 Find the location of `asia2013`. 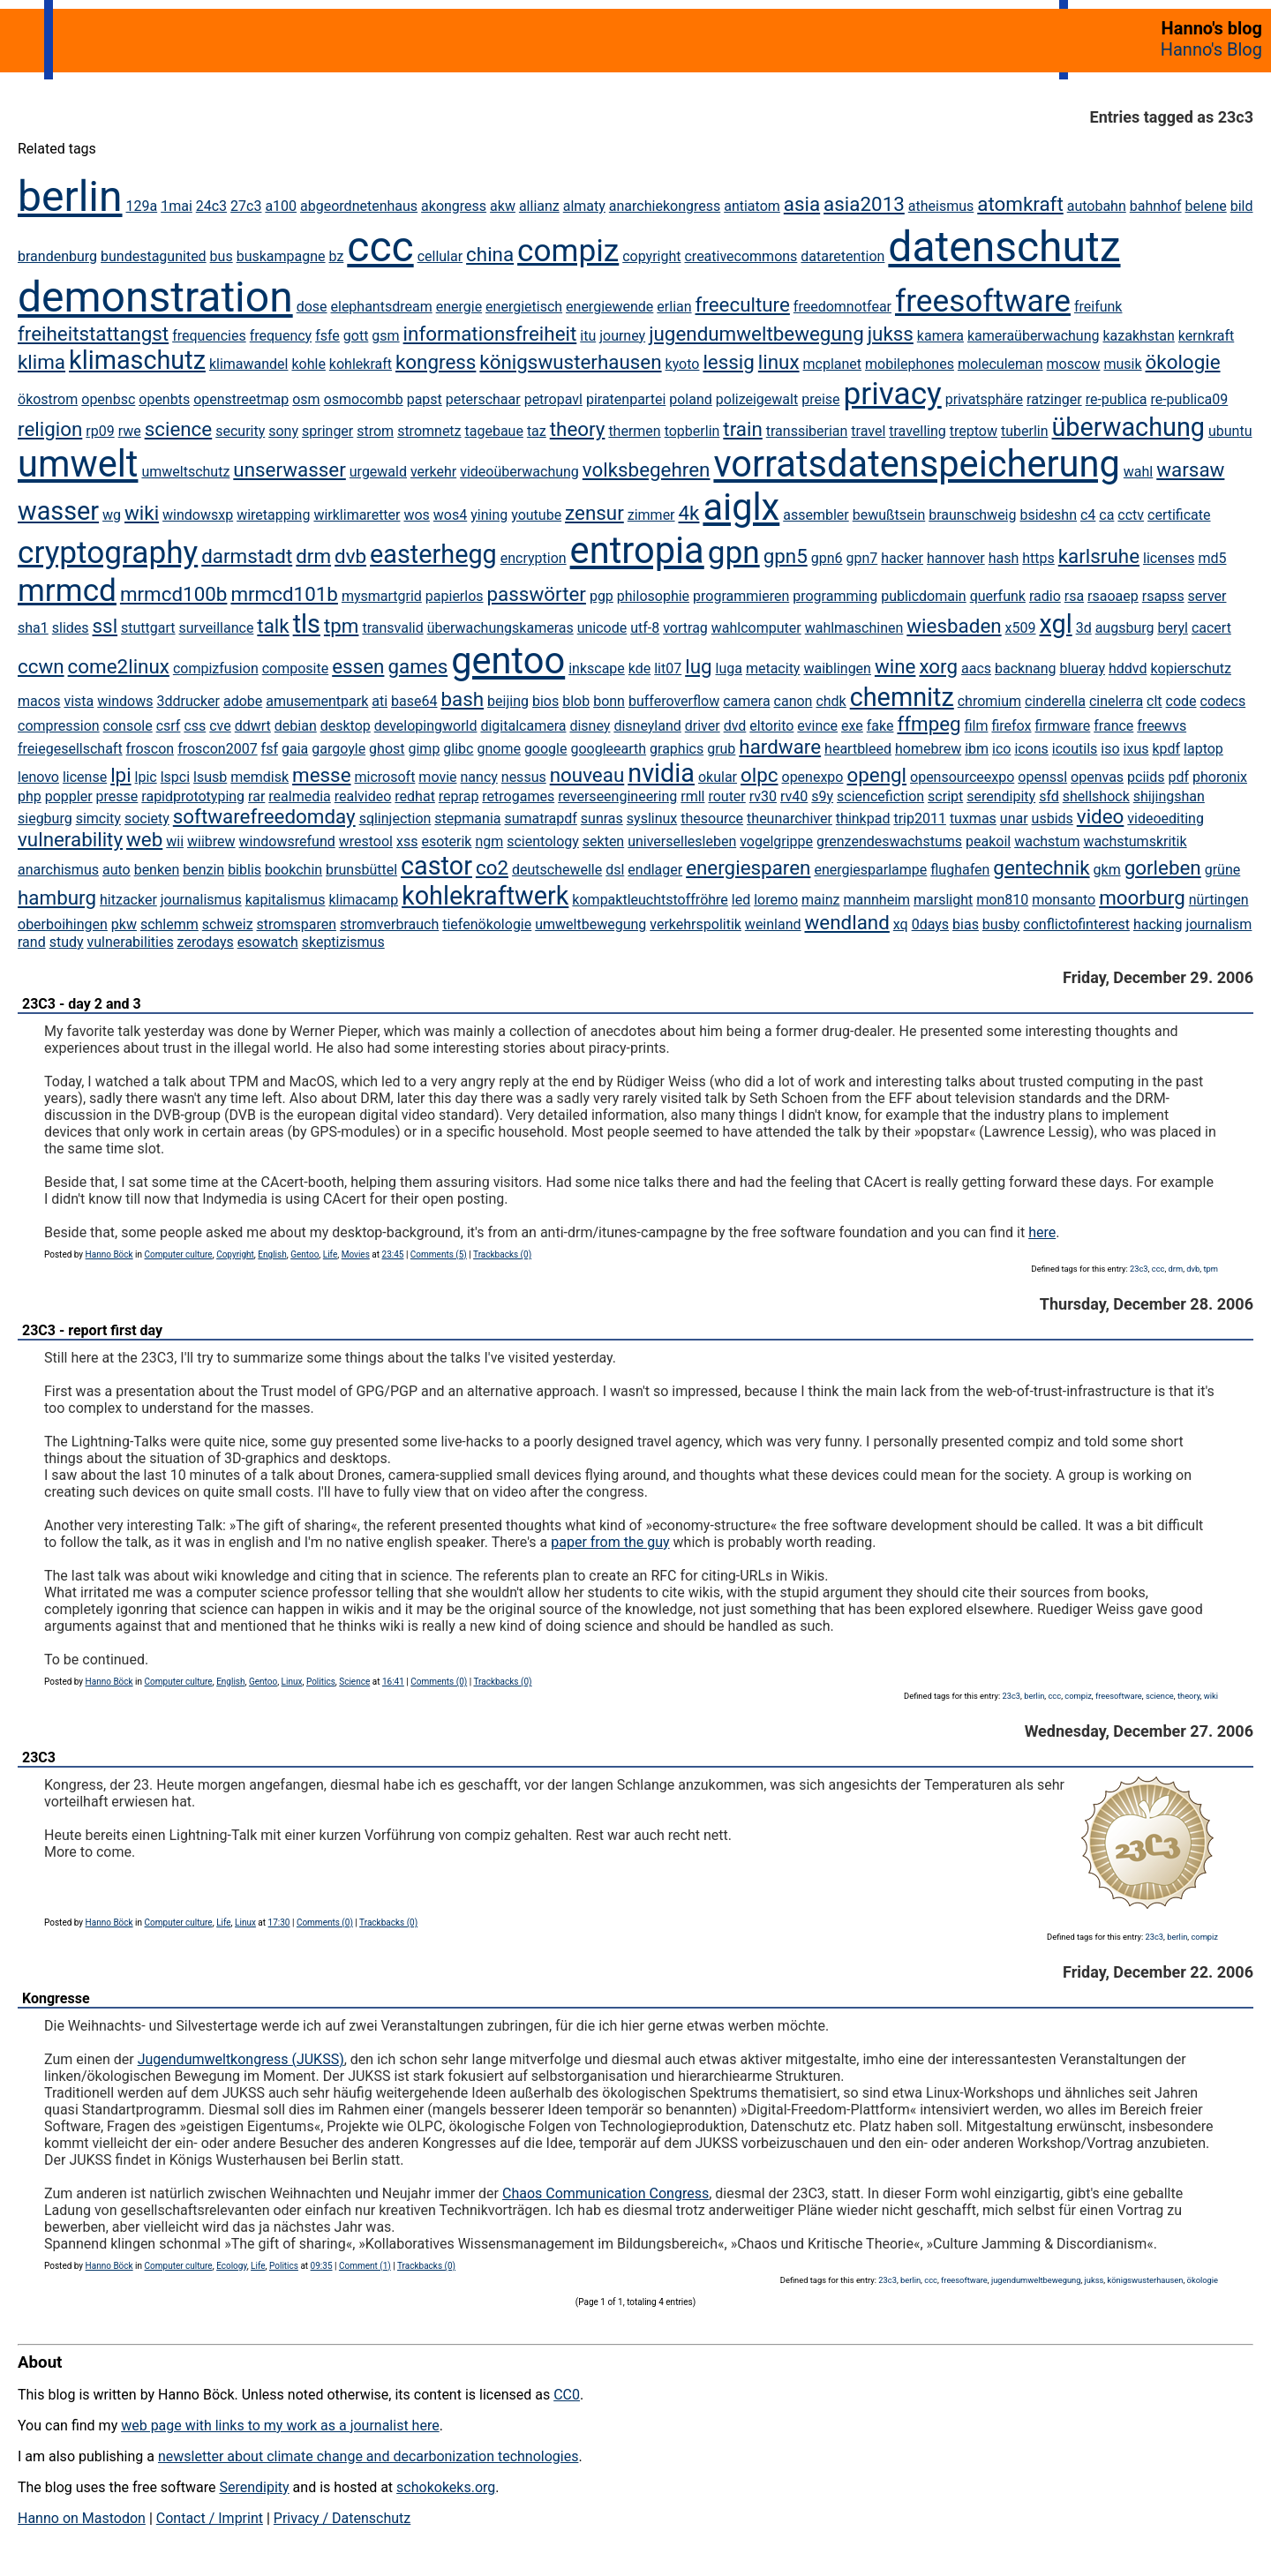

asia2013 is located at coordinates (864, 203).